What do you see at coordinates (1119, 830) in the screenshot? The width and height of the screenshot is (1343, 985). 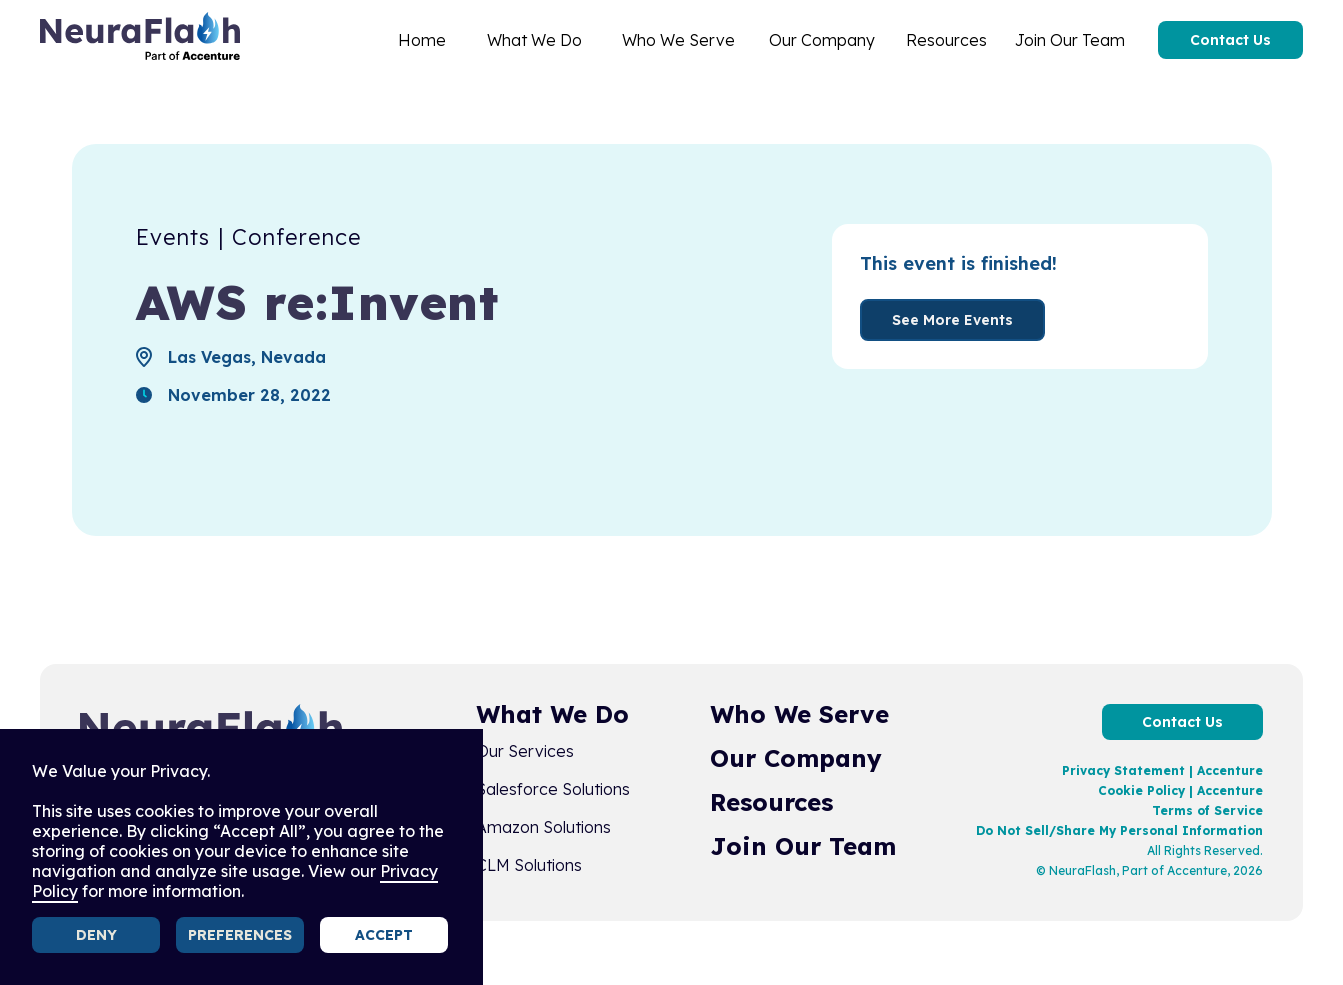 I see `Do Not Sell/Share My Personal Information` at bounding box center [1119, 830].